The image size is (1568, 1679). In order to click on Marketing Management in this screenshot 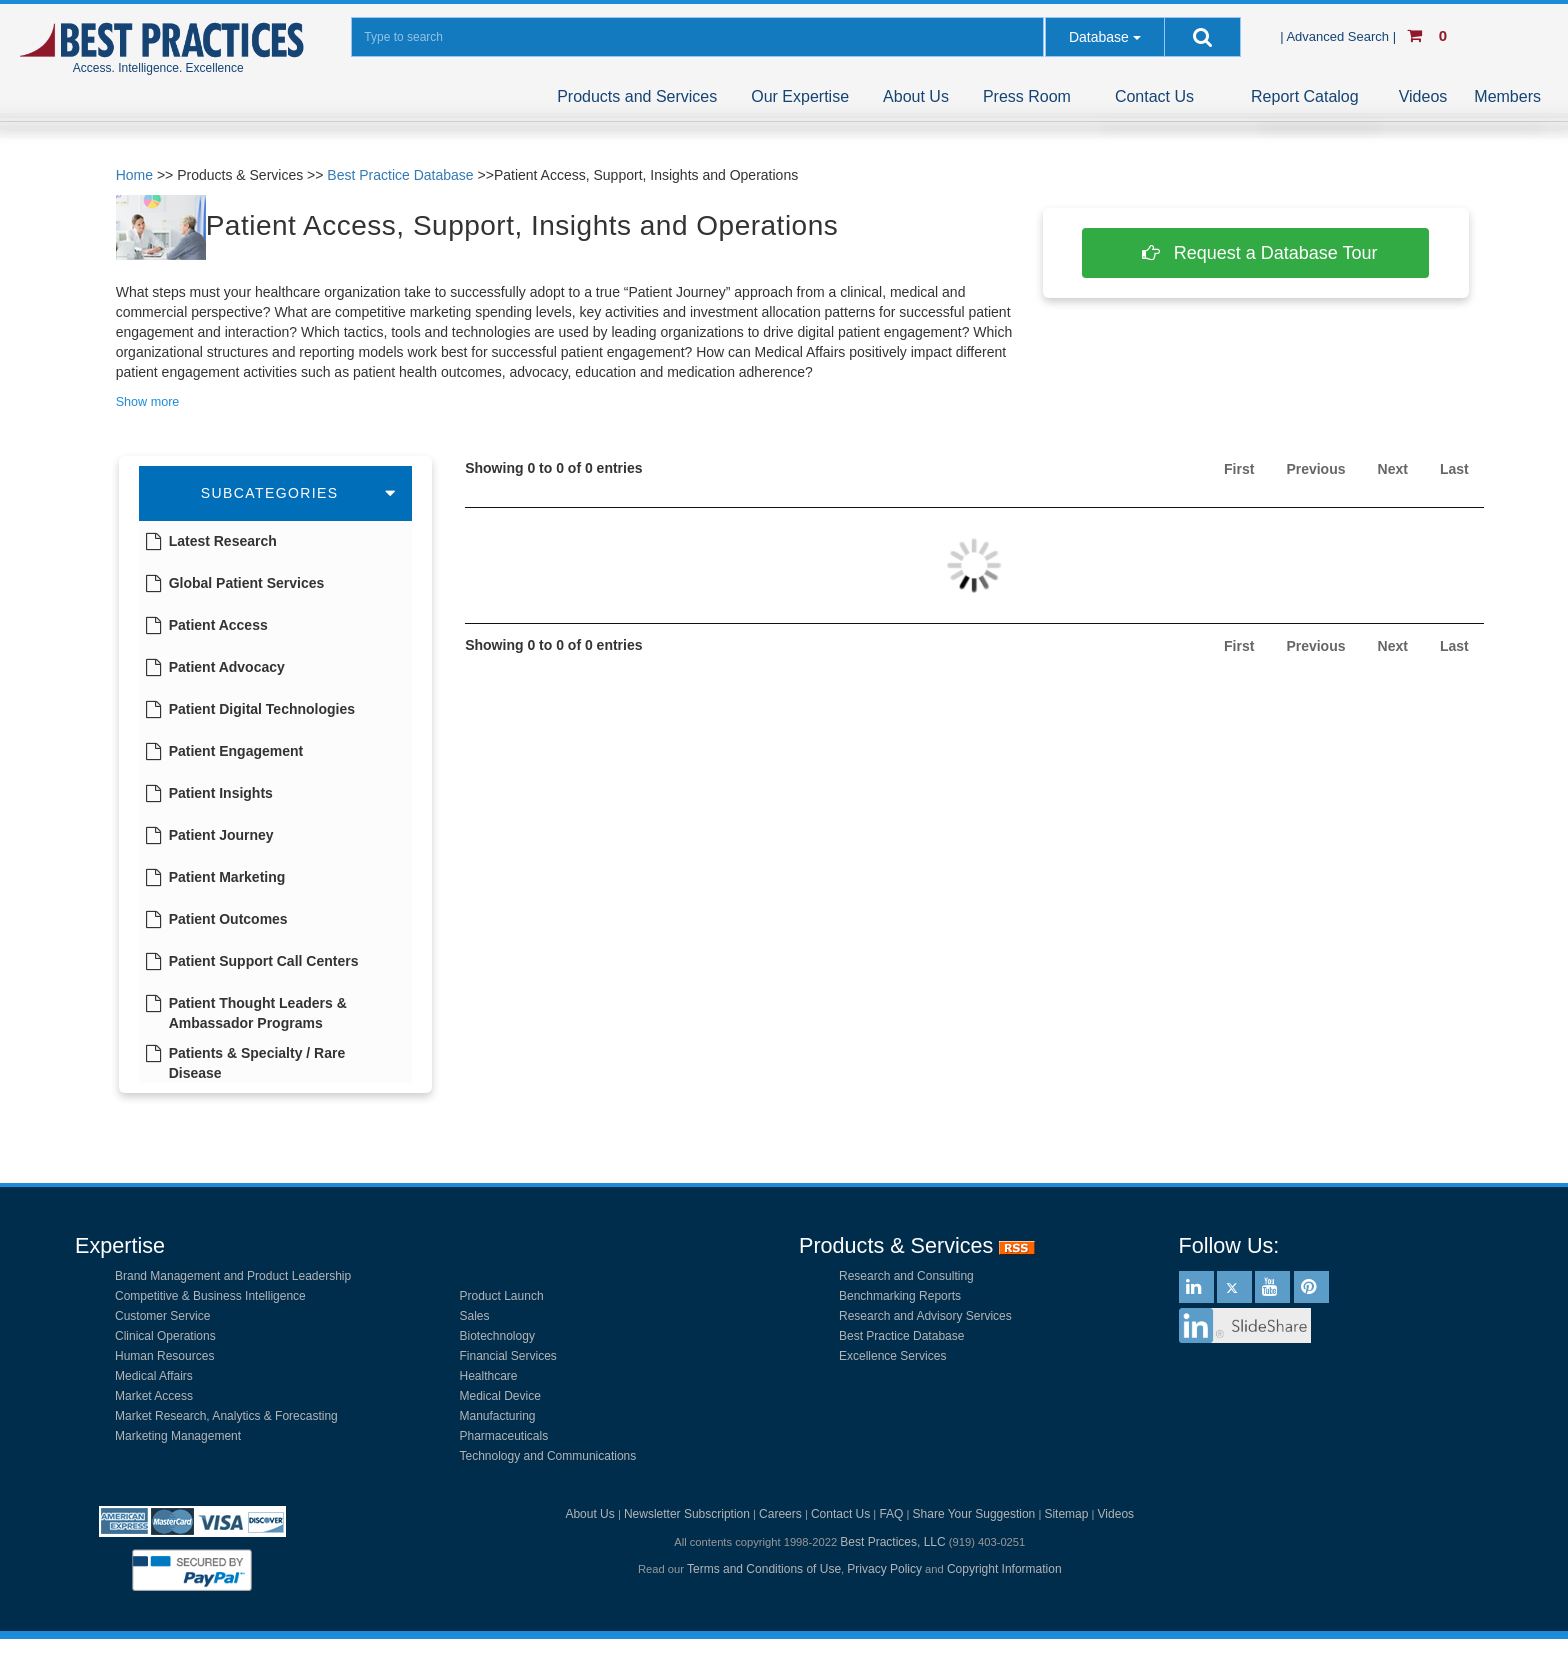, I will do `click(178, 1436)`.